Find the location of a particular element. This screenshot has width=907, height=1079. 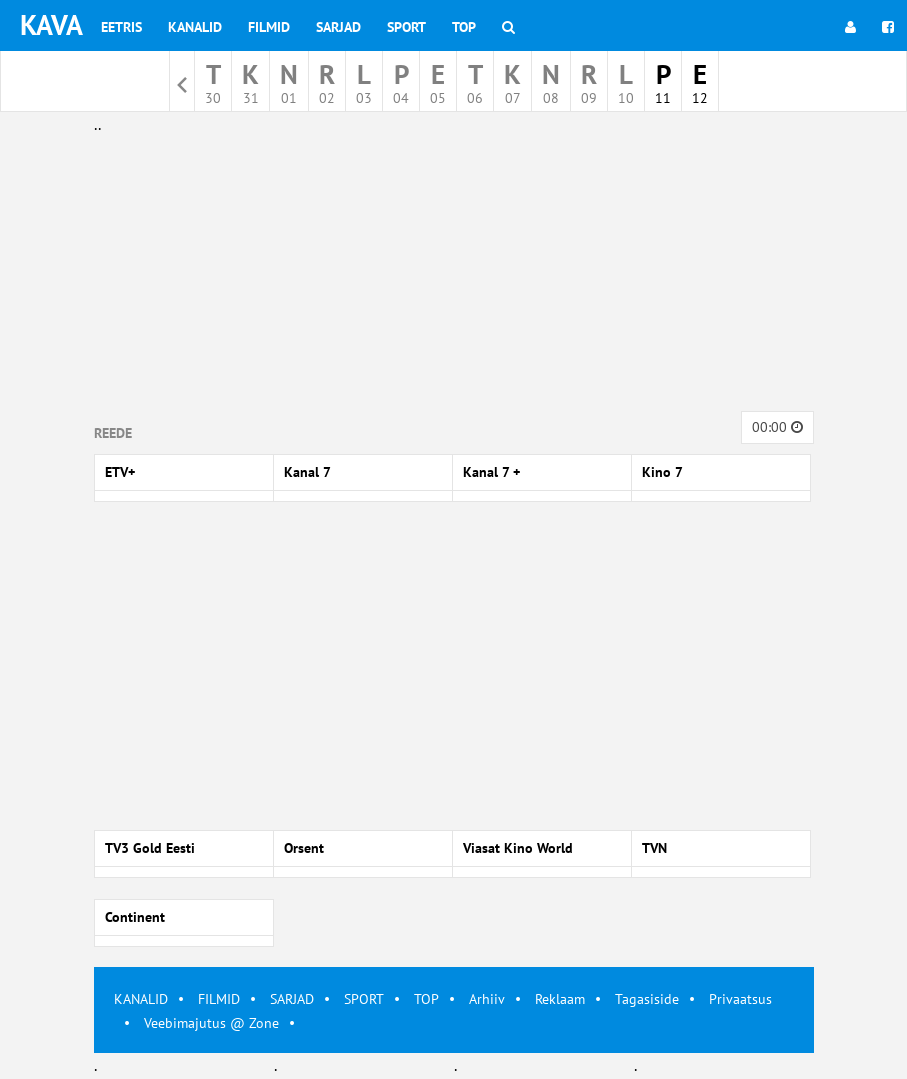

Reklaam is located at coordinates (560, 999).